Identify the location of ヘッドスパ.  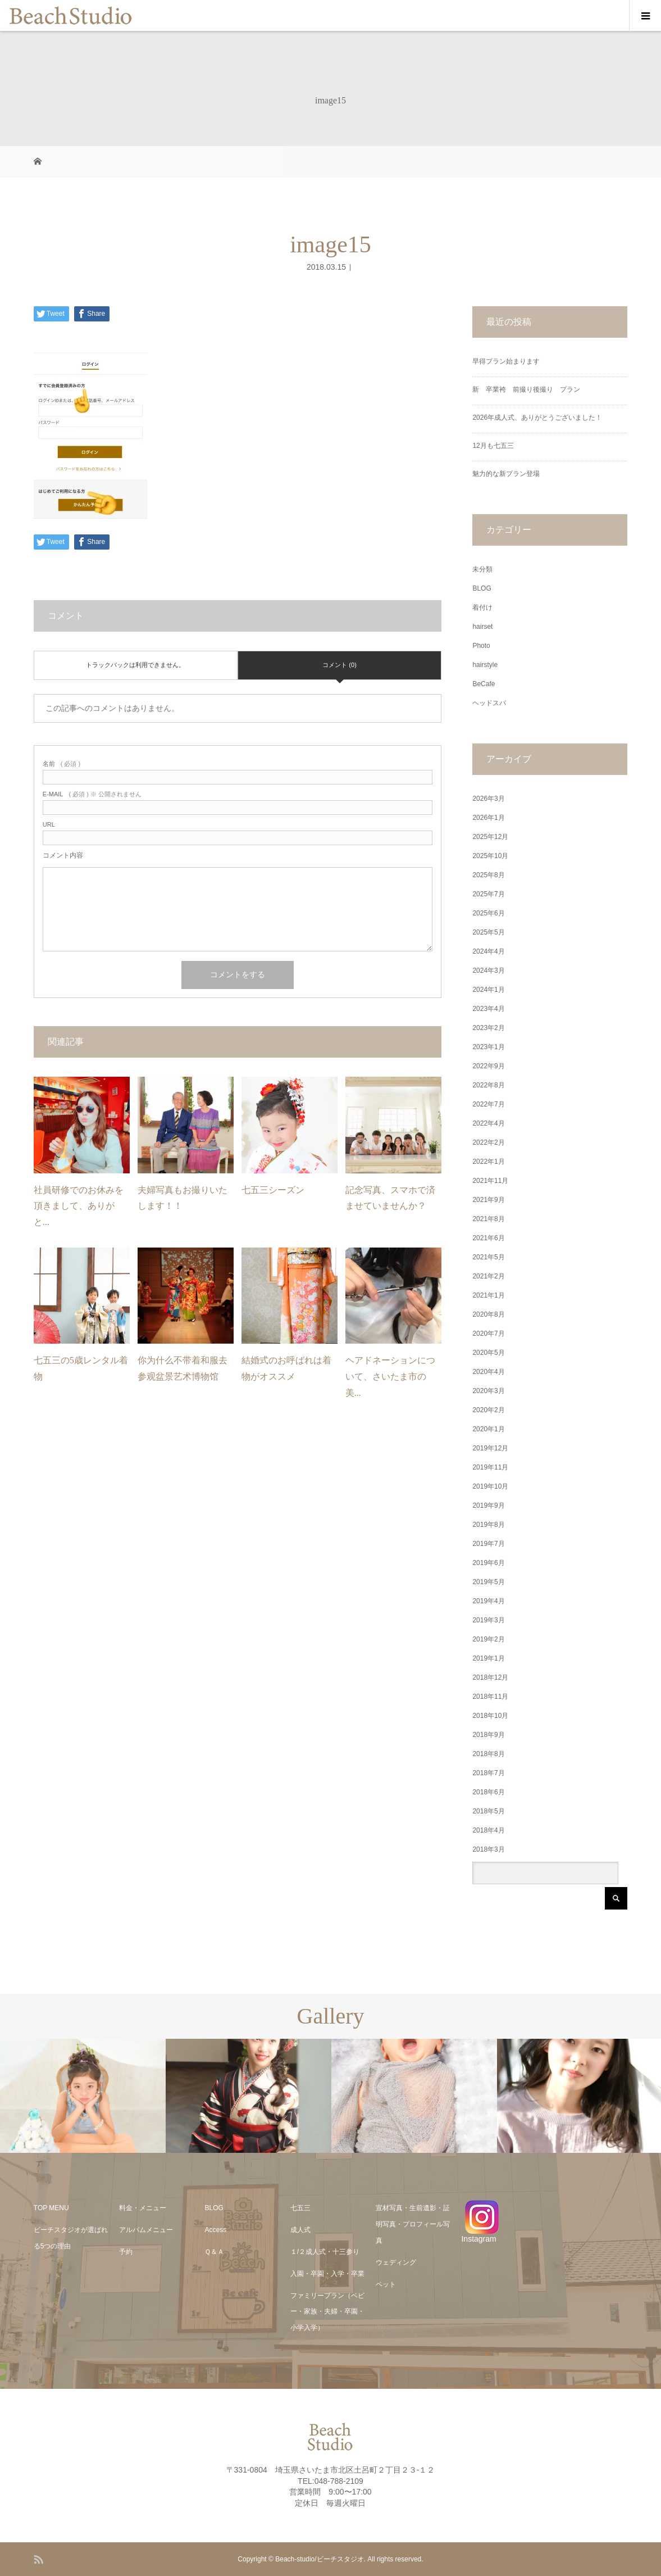
(489, 703).